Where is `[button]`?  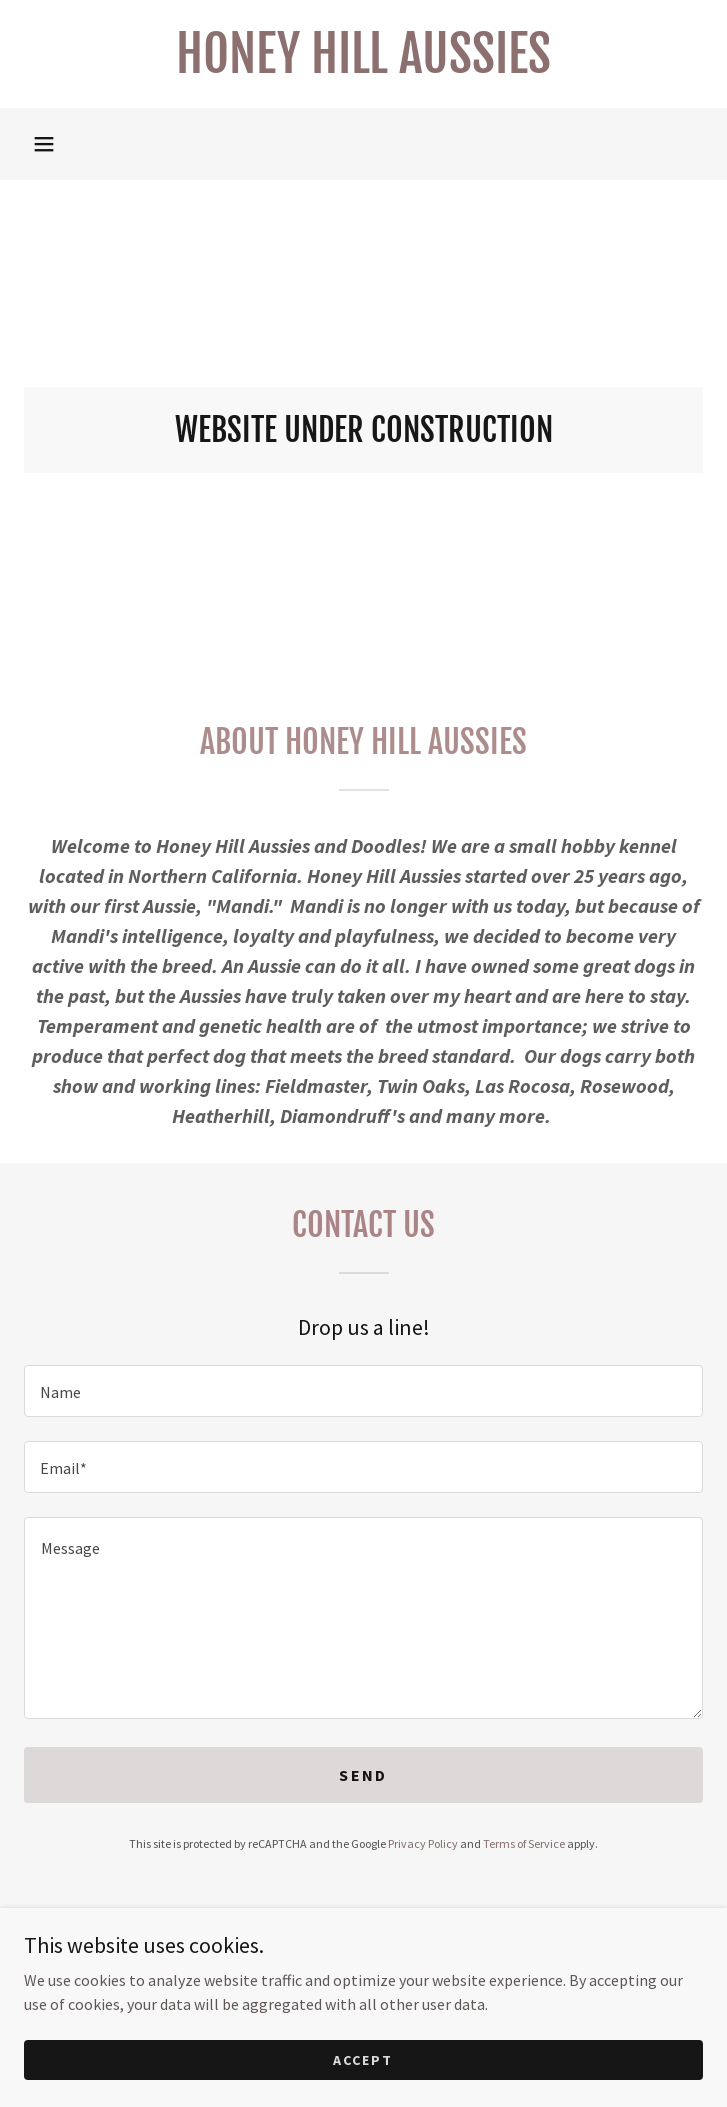
[button] is located at coordinates (44, 144).